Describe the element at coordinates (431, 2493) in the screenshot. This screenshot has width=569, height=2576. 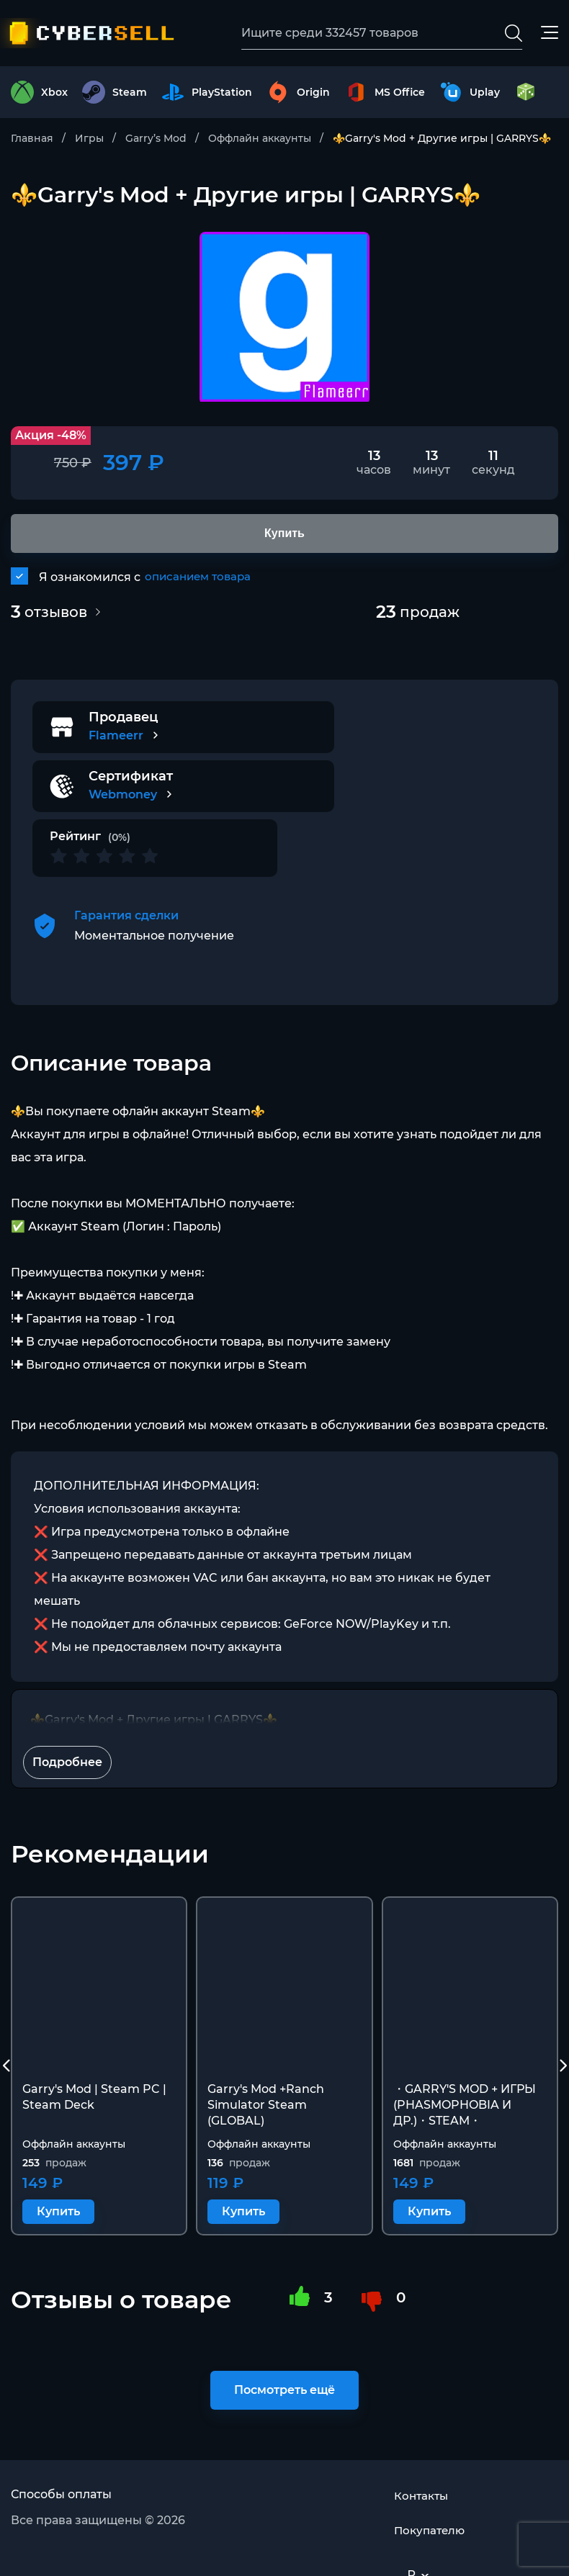
I see `Покупателю` at that location.